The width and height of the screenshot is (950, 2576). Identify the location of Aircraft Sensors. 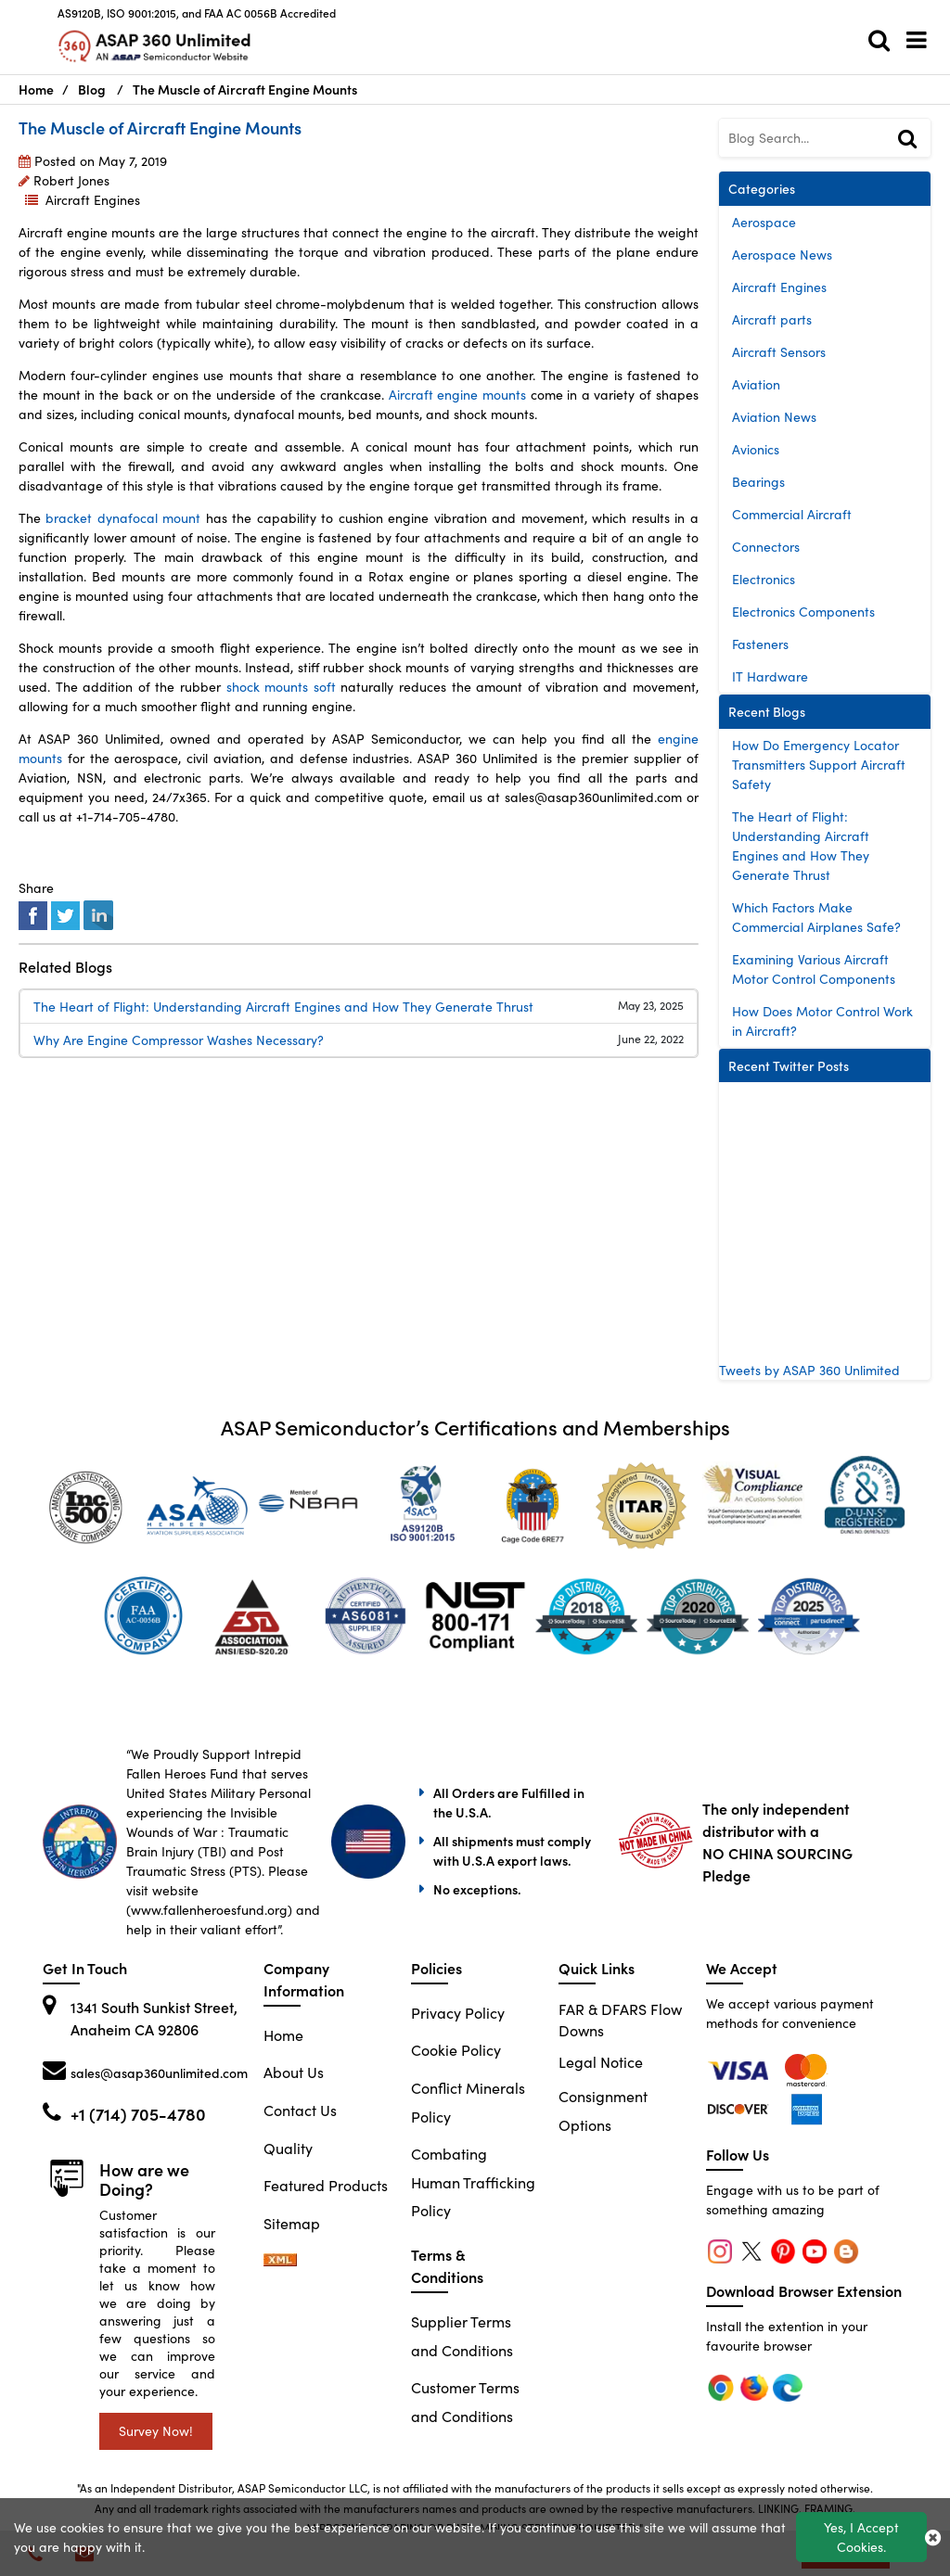
(779, 352).